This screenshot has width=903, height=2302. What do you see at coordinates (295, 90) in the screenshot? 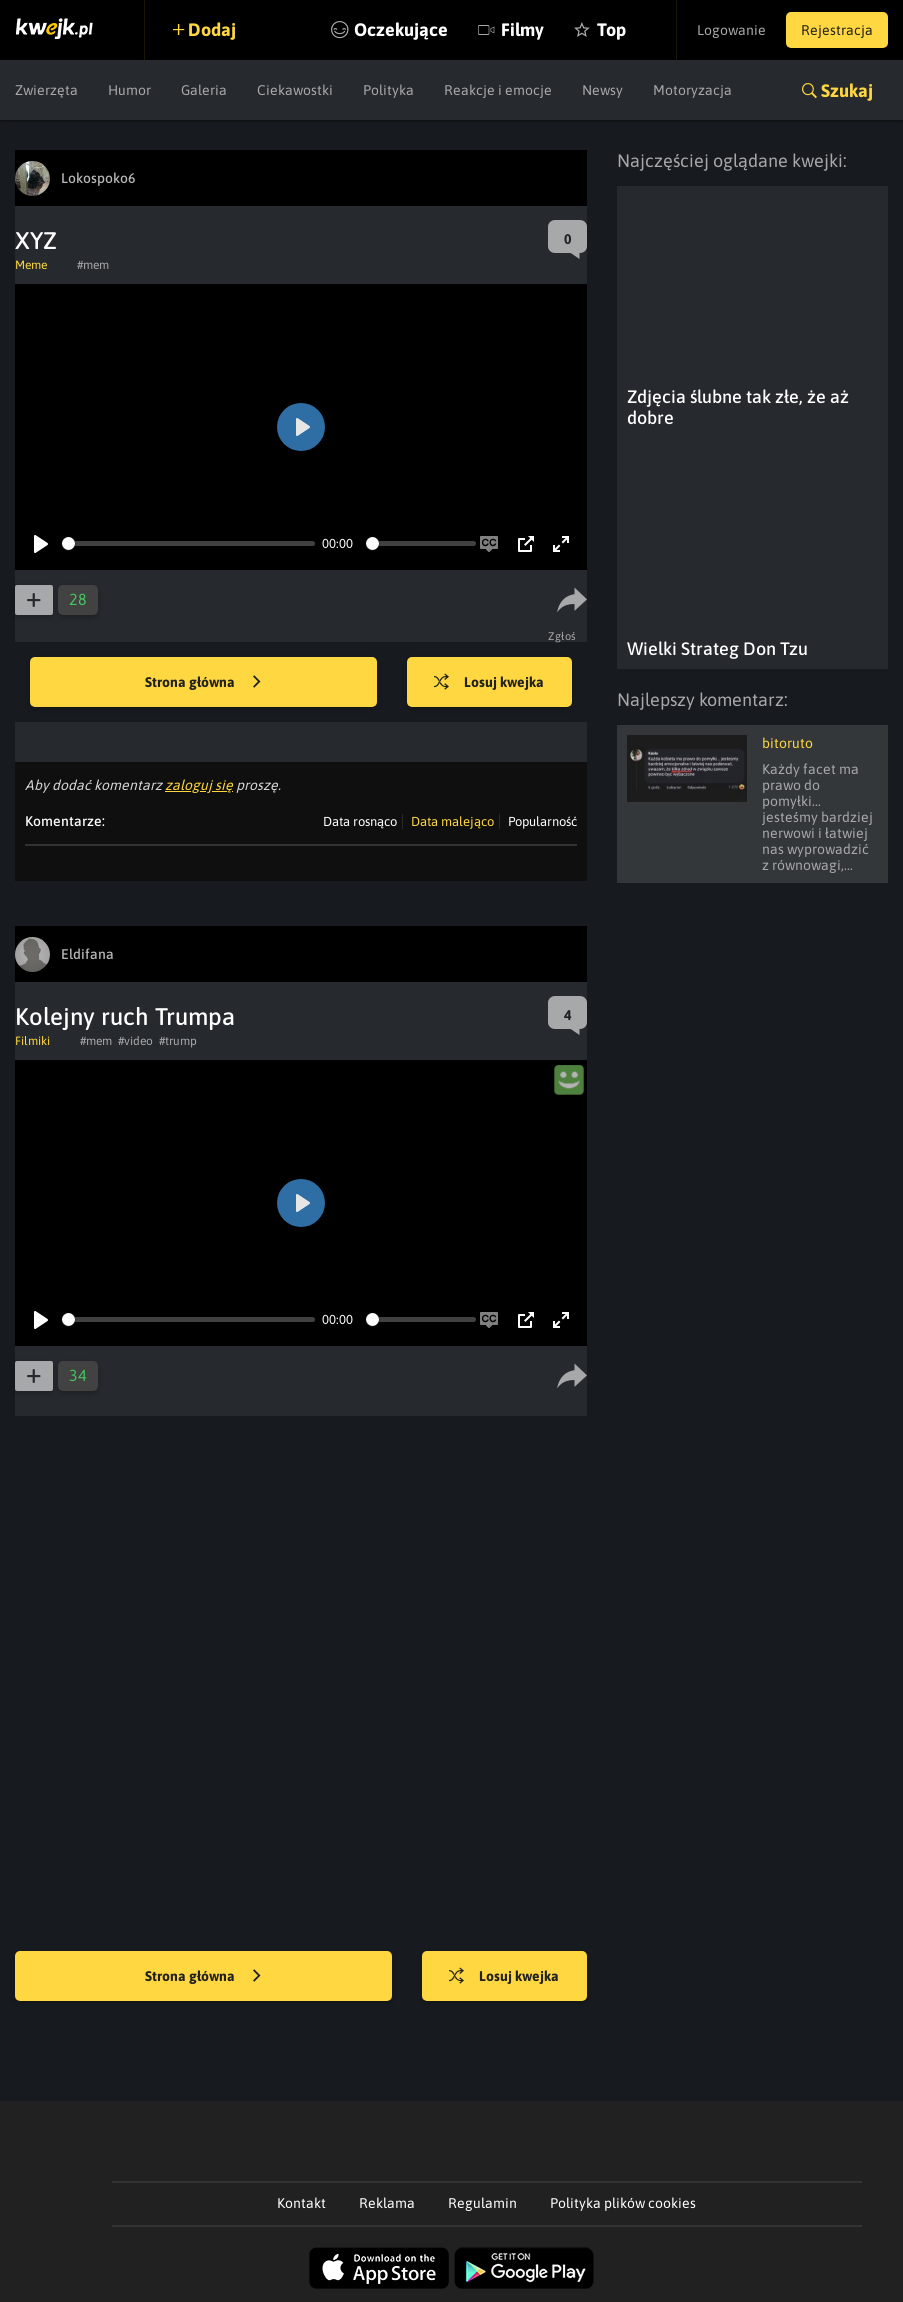
I see `Ciekawostki` at bounding box center [295, 90].